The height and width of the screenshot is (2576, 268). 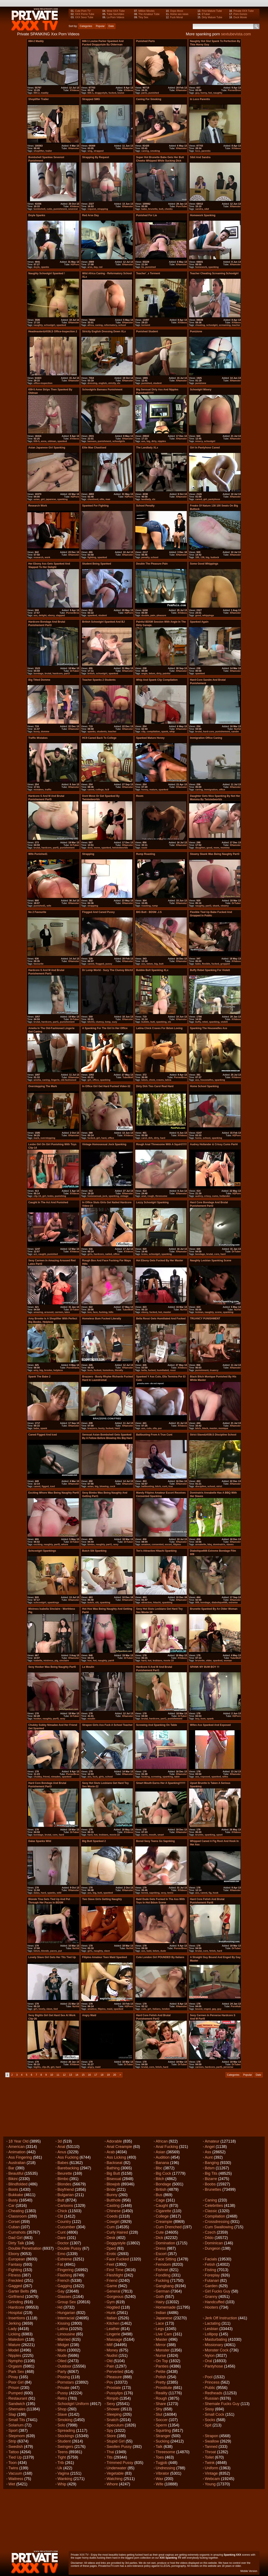 I want to click on strict, so click(x=219, y=1486).